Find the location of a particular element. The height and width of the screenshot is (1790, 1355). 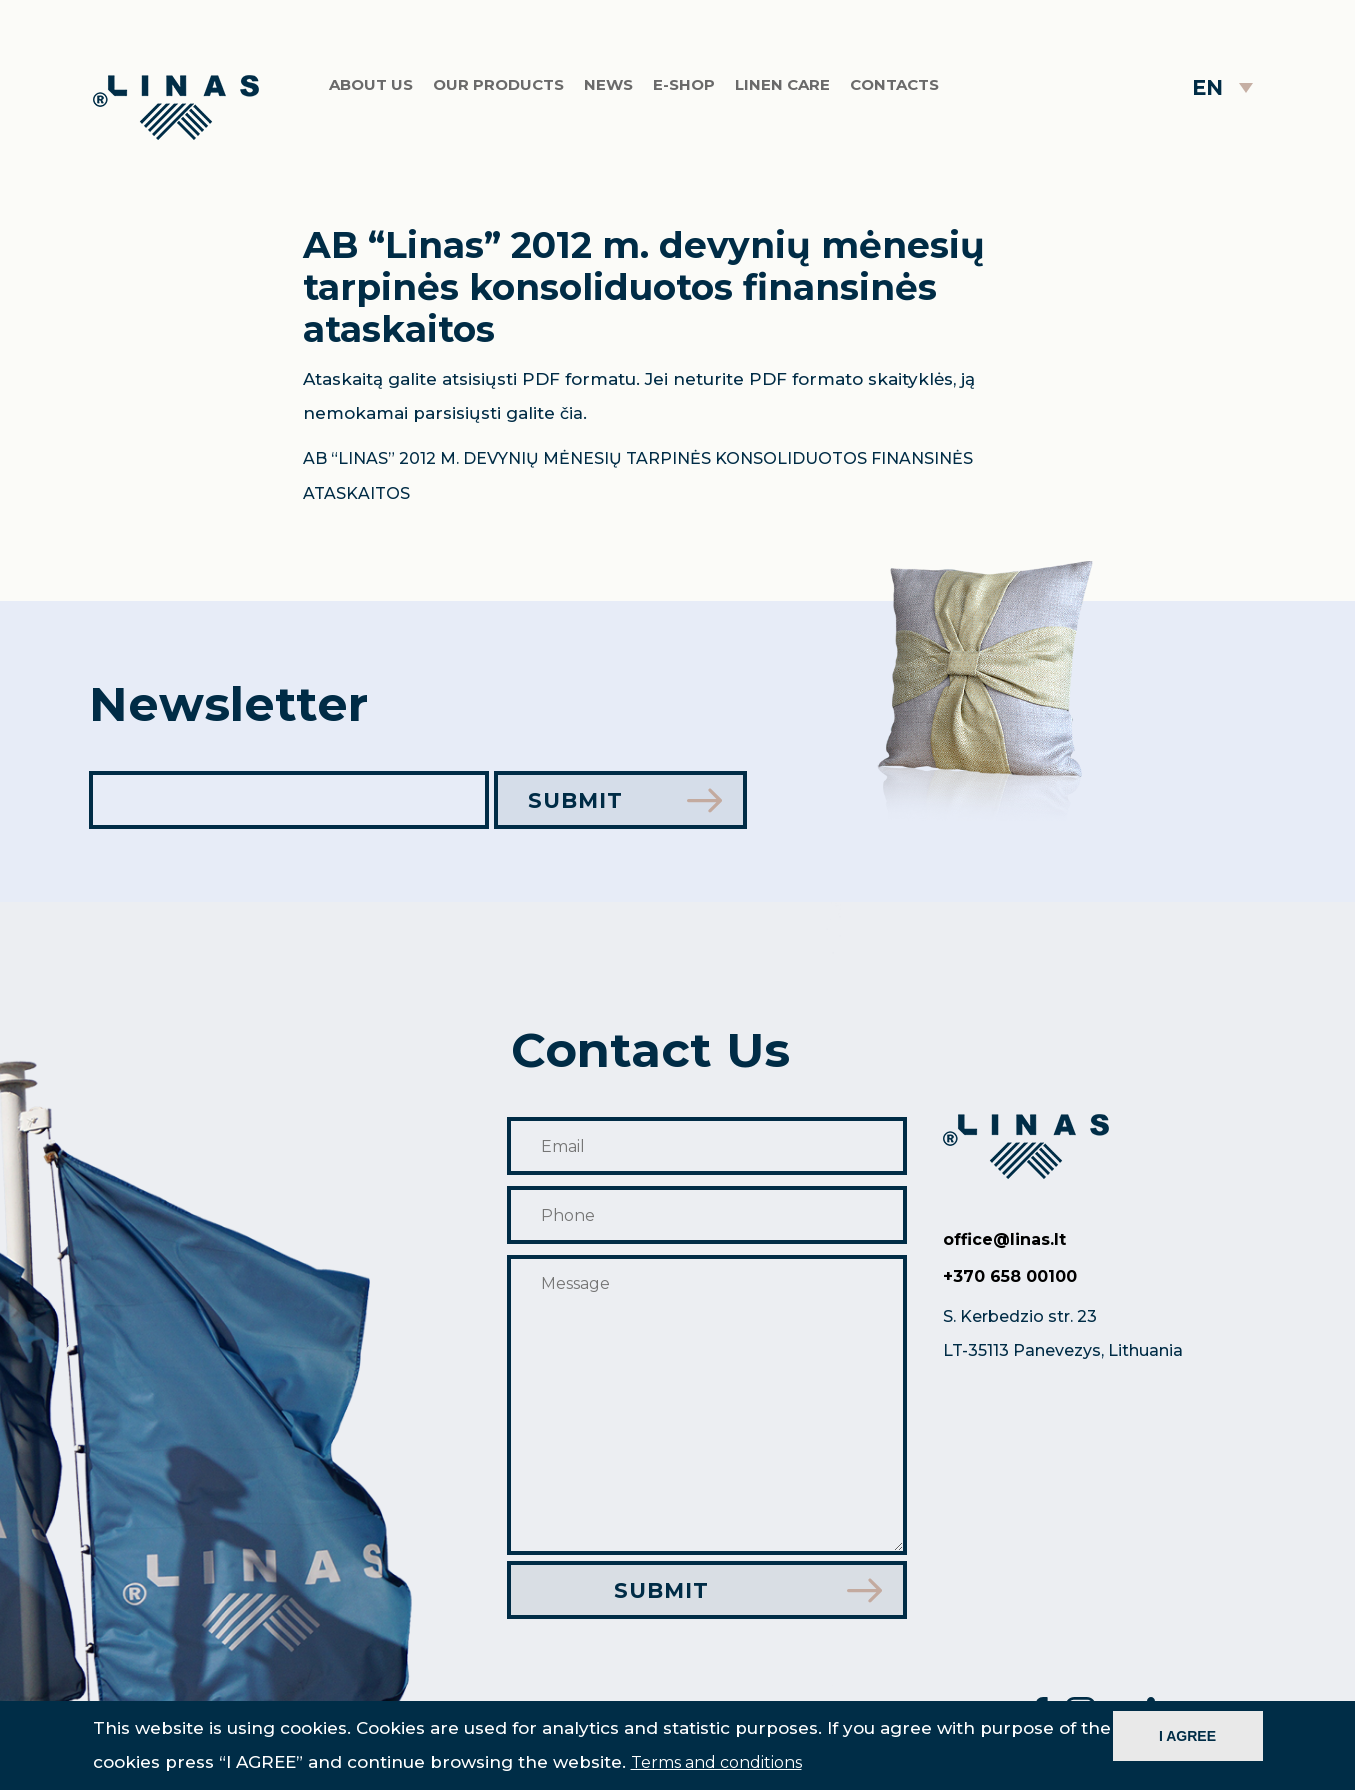

Terms and conditions is located at coordinates (716, 1762).